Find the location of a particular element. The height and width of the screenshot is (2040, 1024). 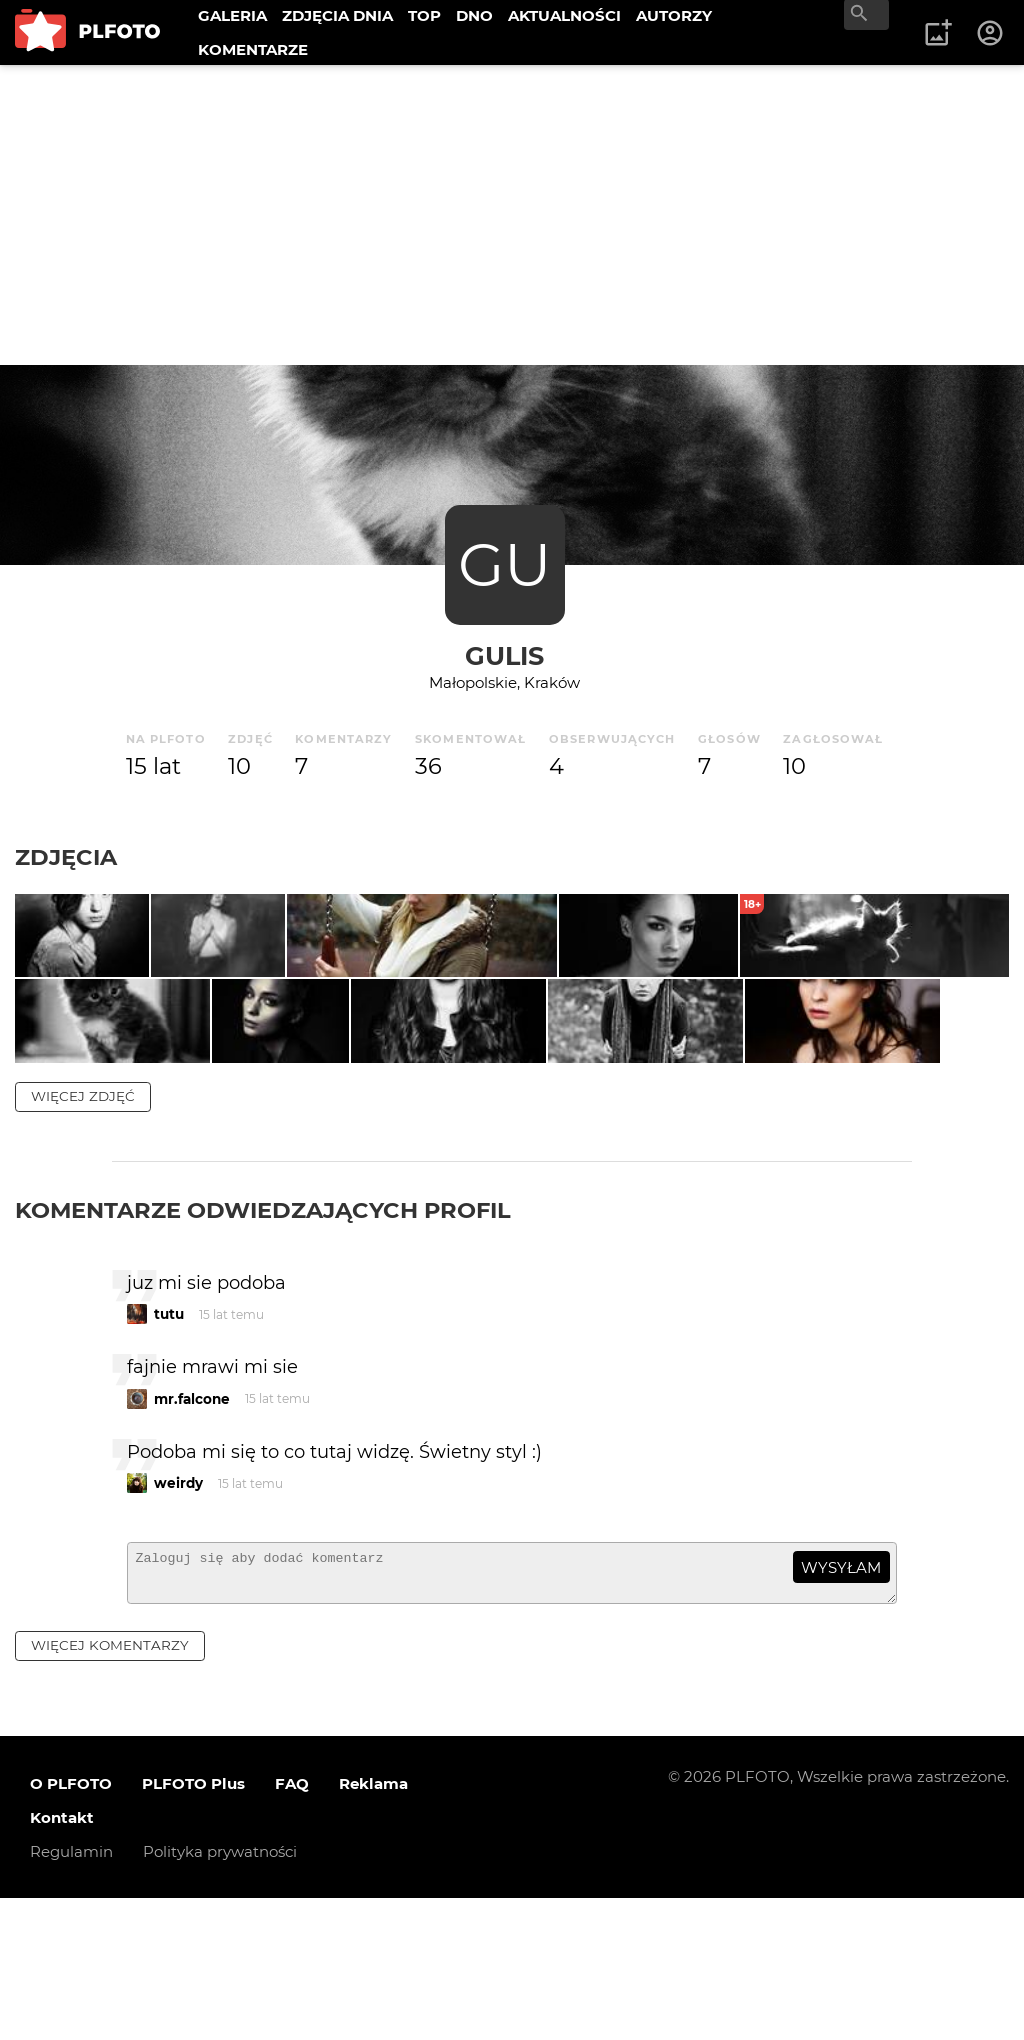

weirdy is located at coordinates (178, 1616).